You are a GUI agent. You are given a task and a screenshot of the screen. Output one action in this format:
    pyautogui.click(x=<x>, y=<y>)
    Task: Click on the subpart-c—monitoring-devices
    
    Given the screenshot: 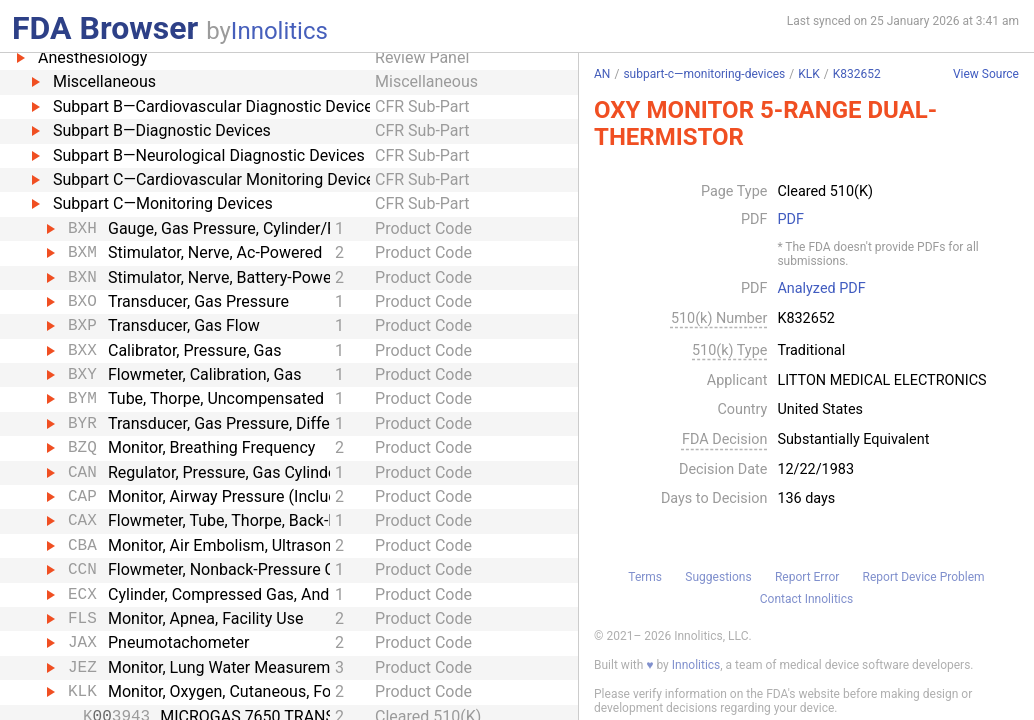 What is the action you would take?
    pyautogui.click(x=704, y=74)
    